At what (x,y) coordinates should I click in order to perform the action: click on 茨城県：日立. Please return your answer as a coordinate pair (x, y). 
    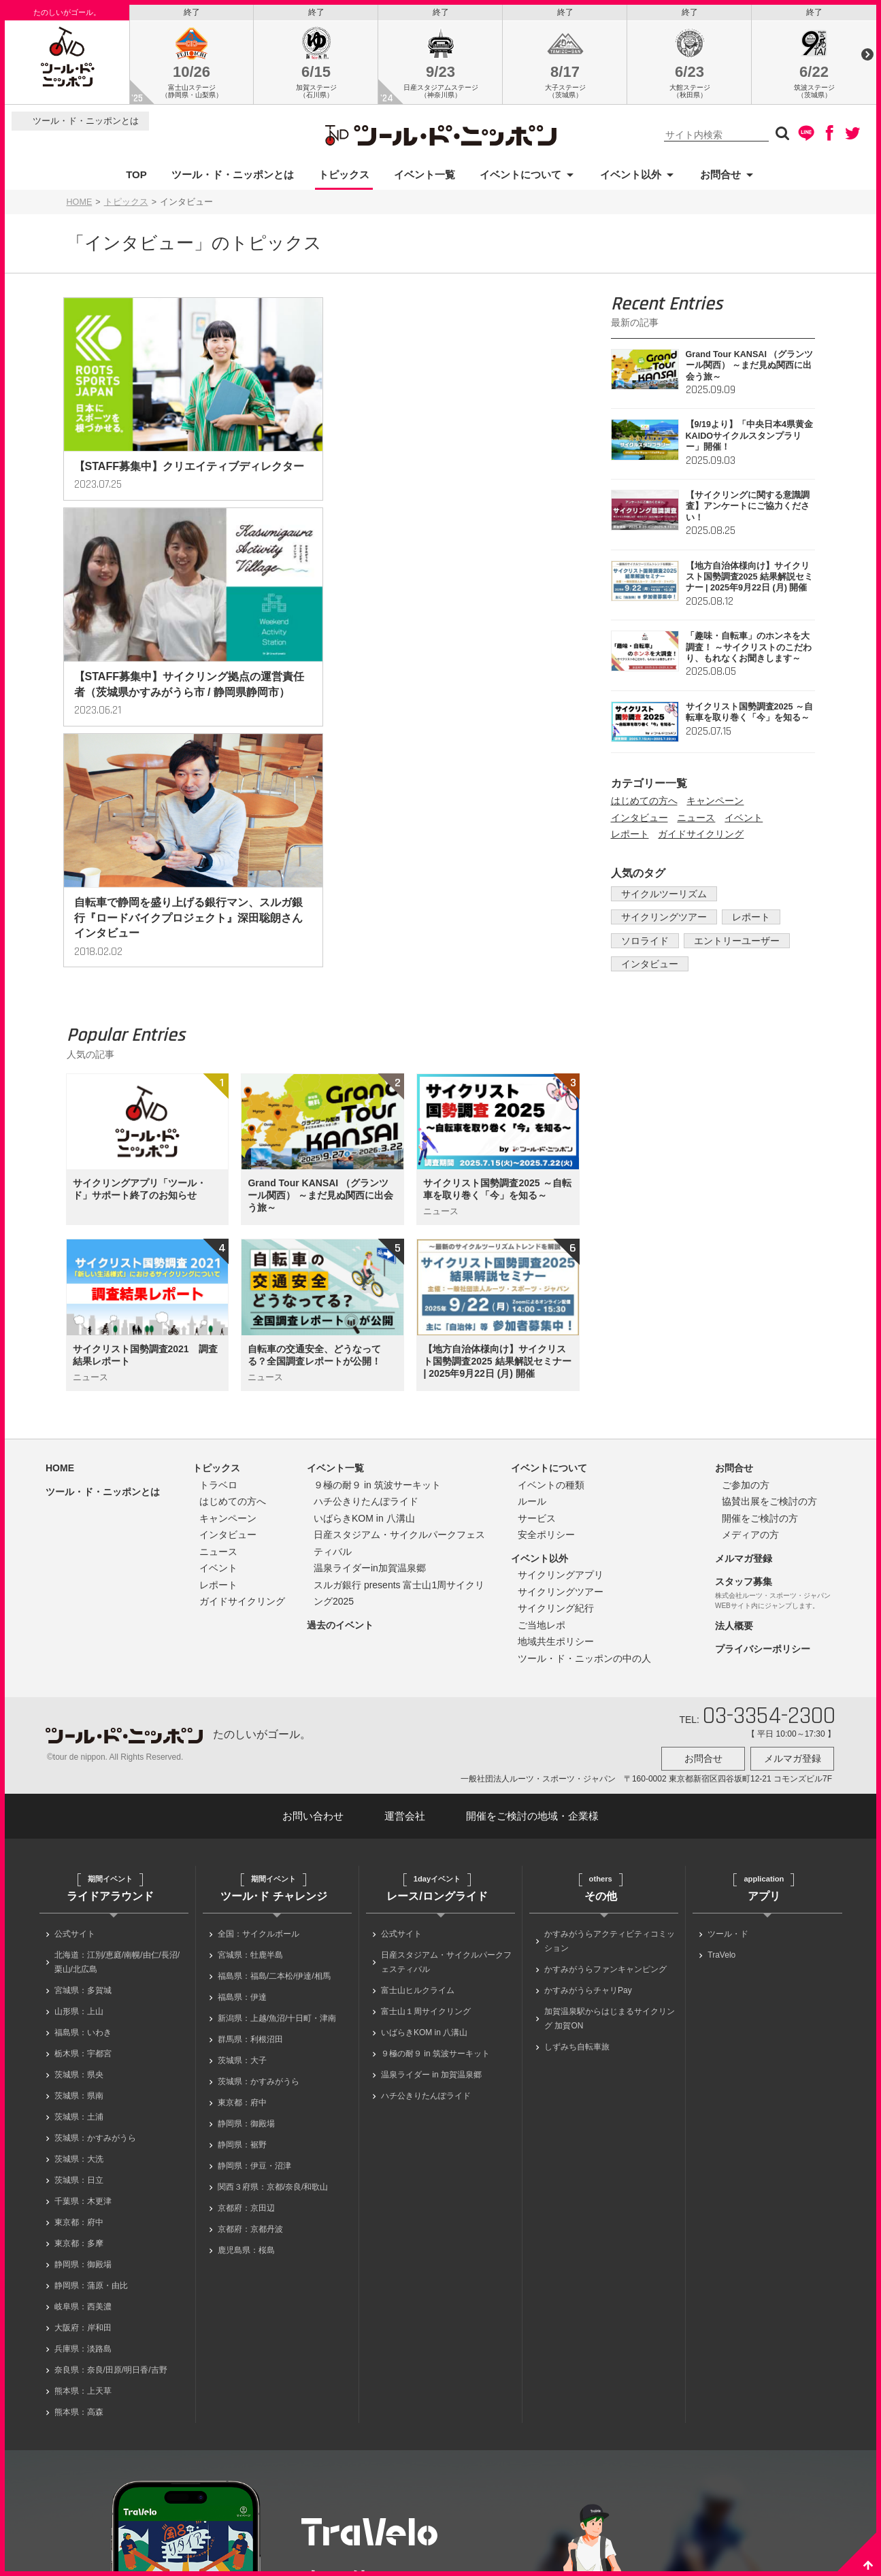
    Looking at the image, I should click on (78, 1973).